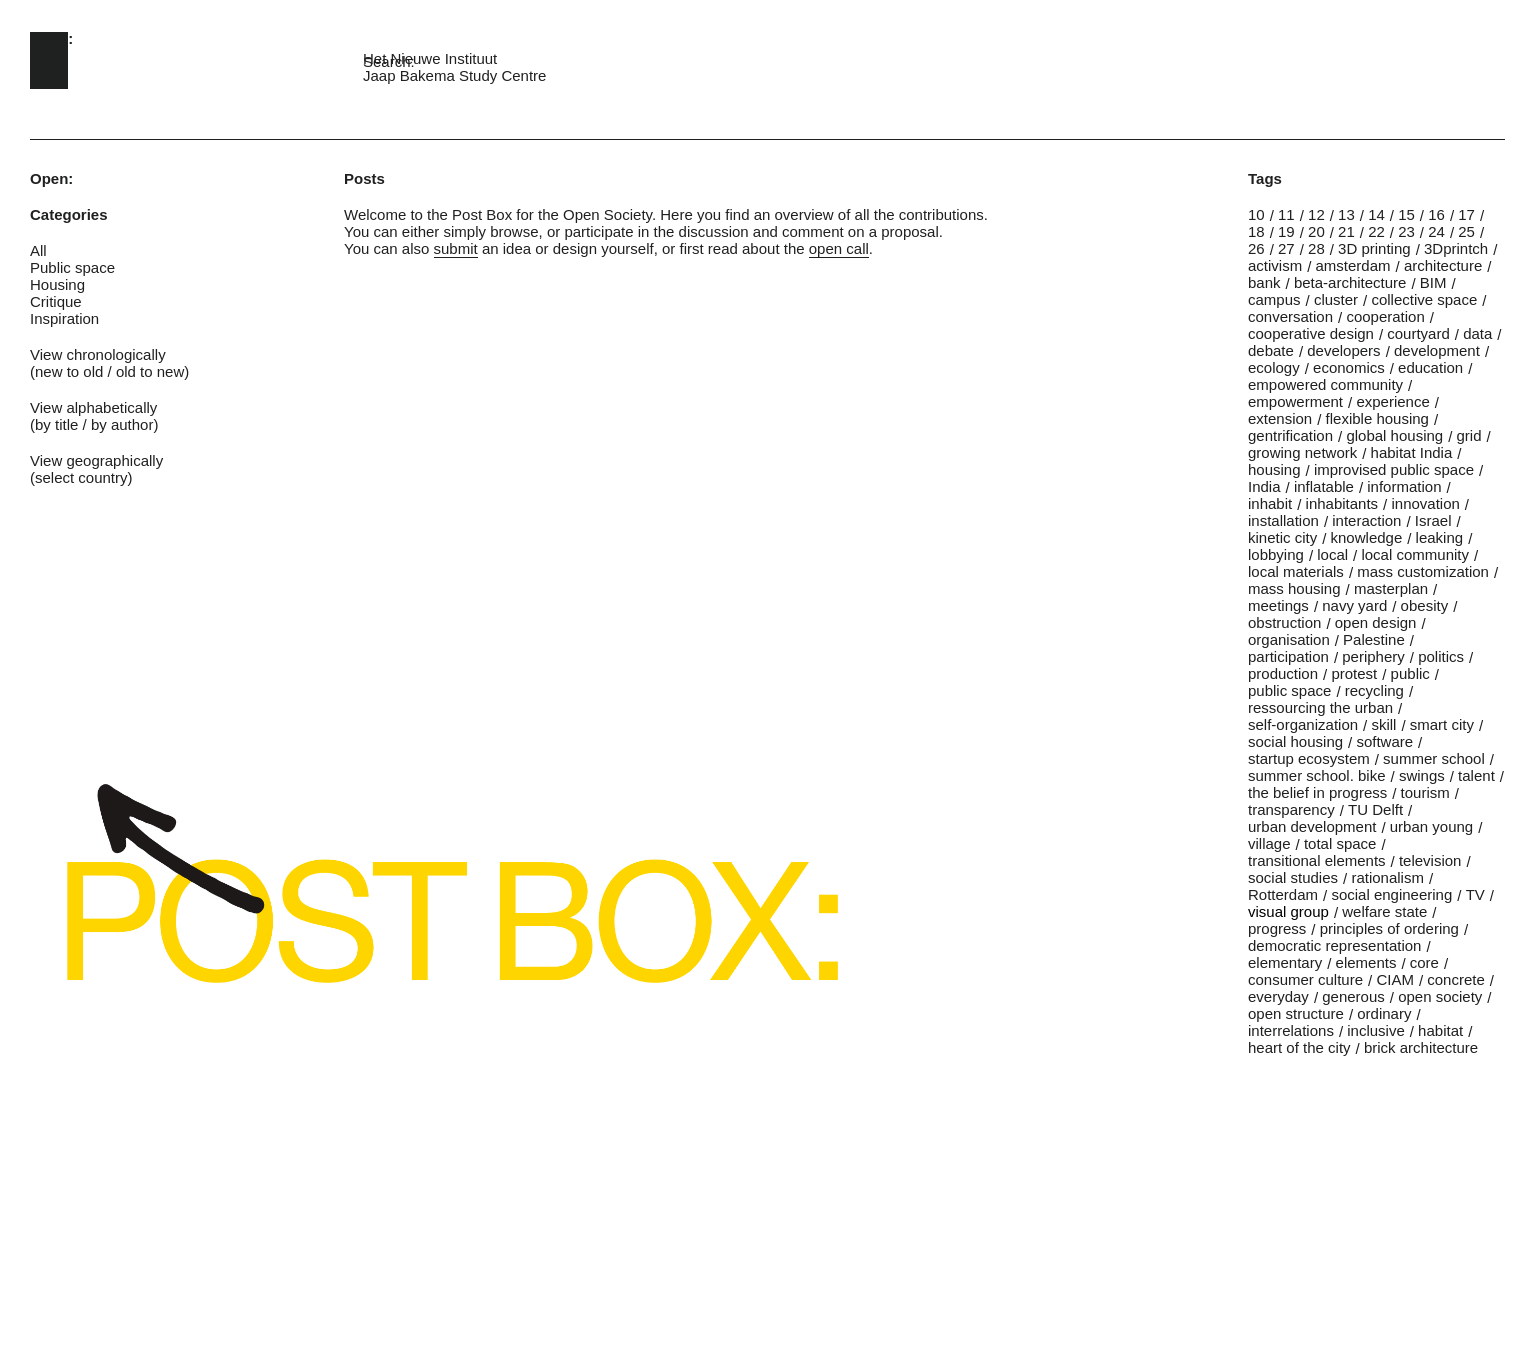 Image resolution: width=1535 pixels, height=1359 pixels. What do you see at coordinates (1286, 214) in the screenshot?
I see `11` at bounding box center [1286, 214].